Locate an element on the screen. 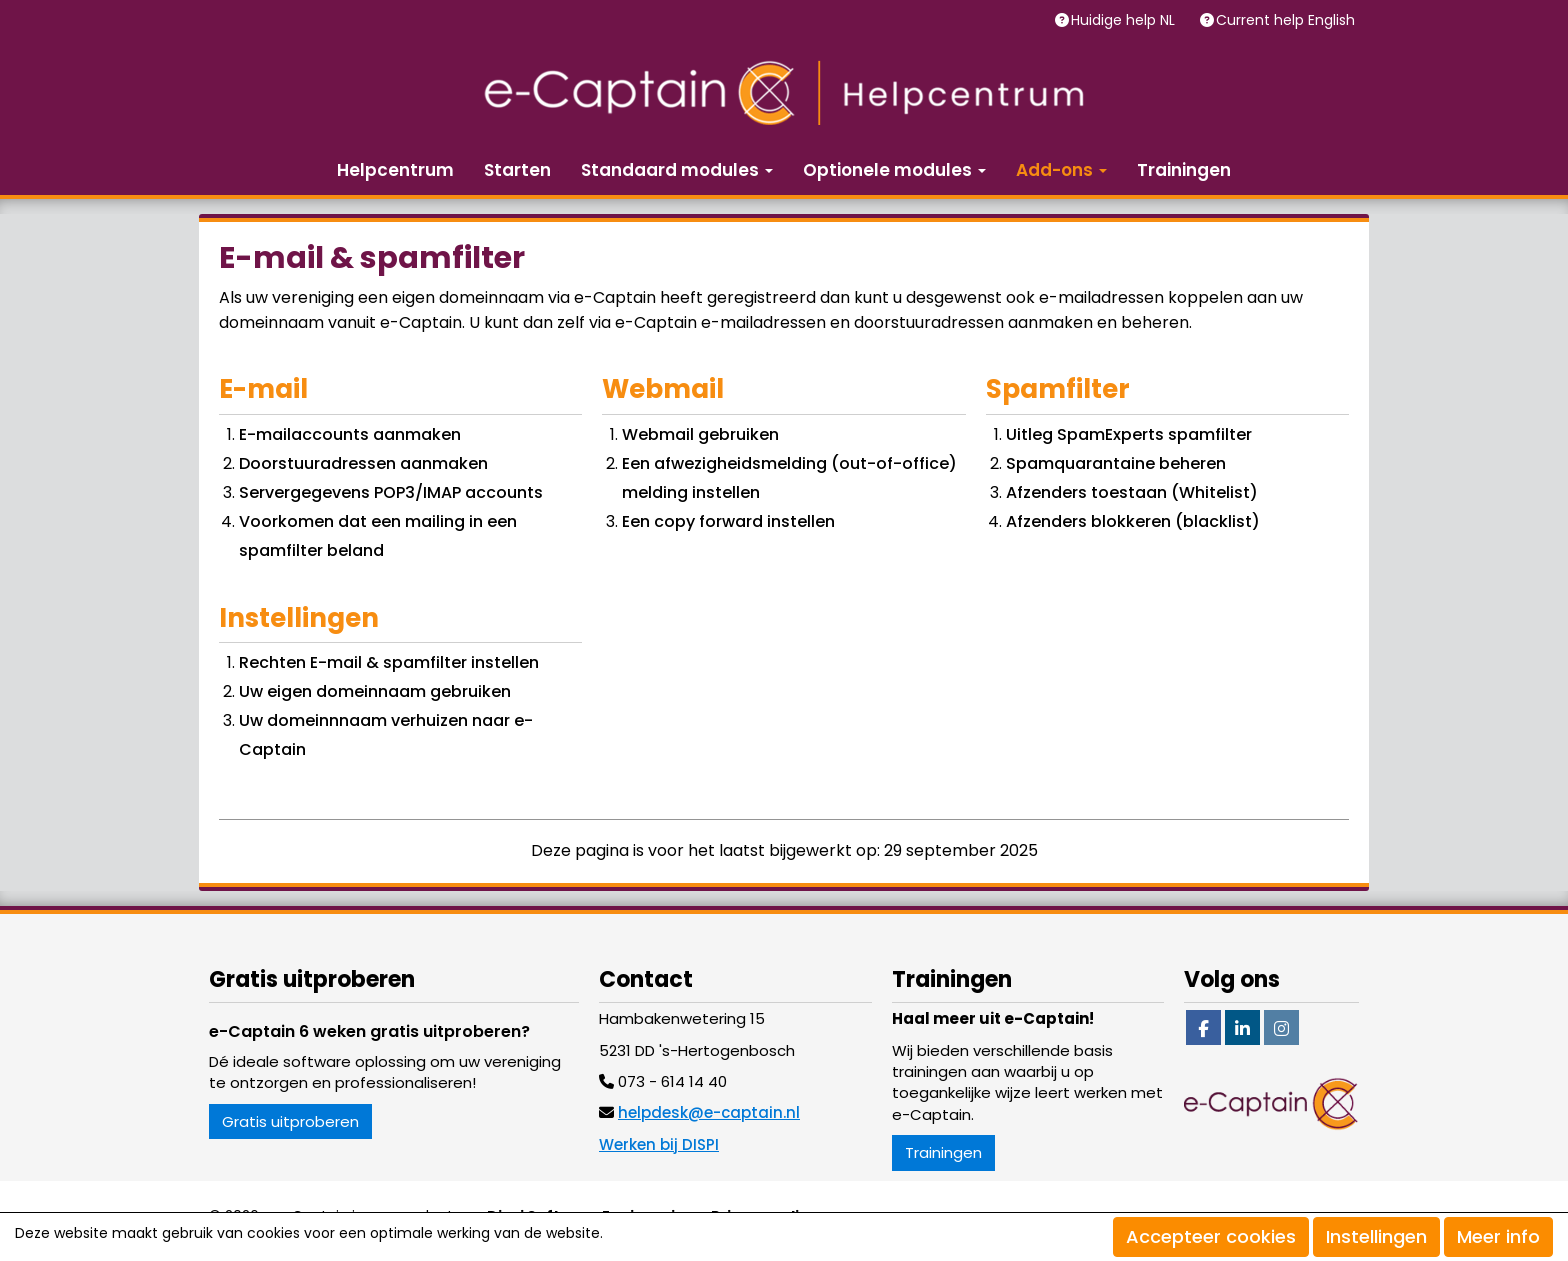 This screenshot has width=1568, height=1261. Instellingen is located at coordinates (299, 618).